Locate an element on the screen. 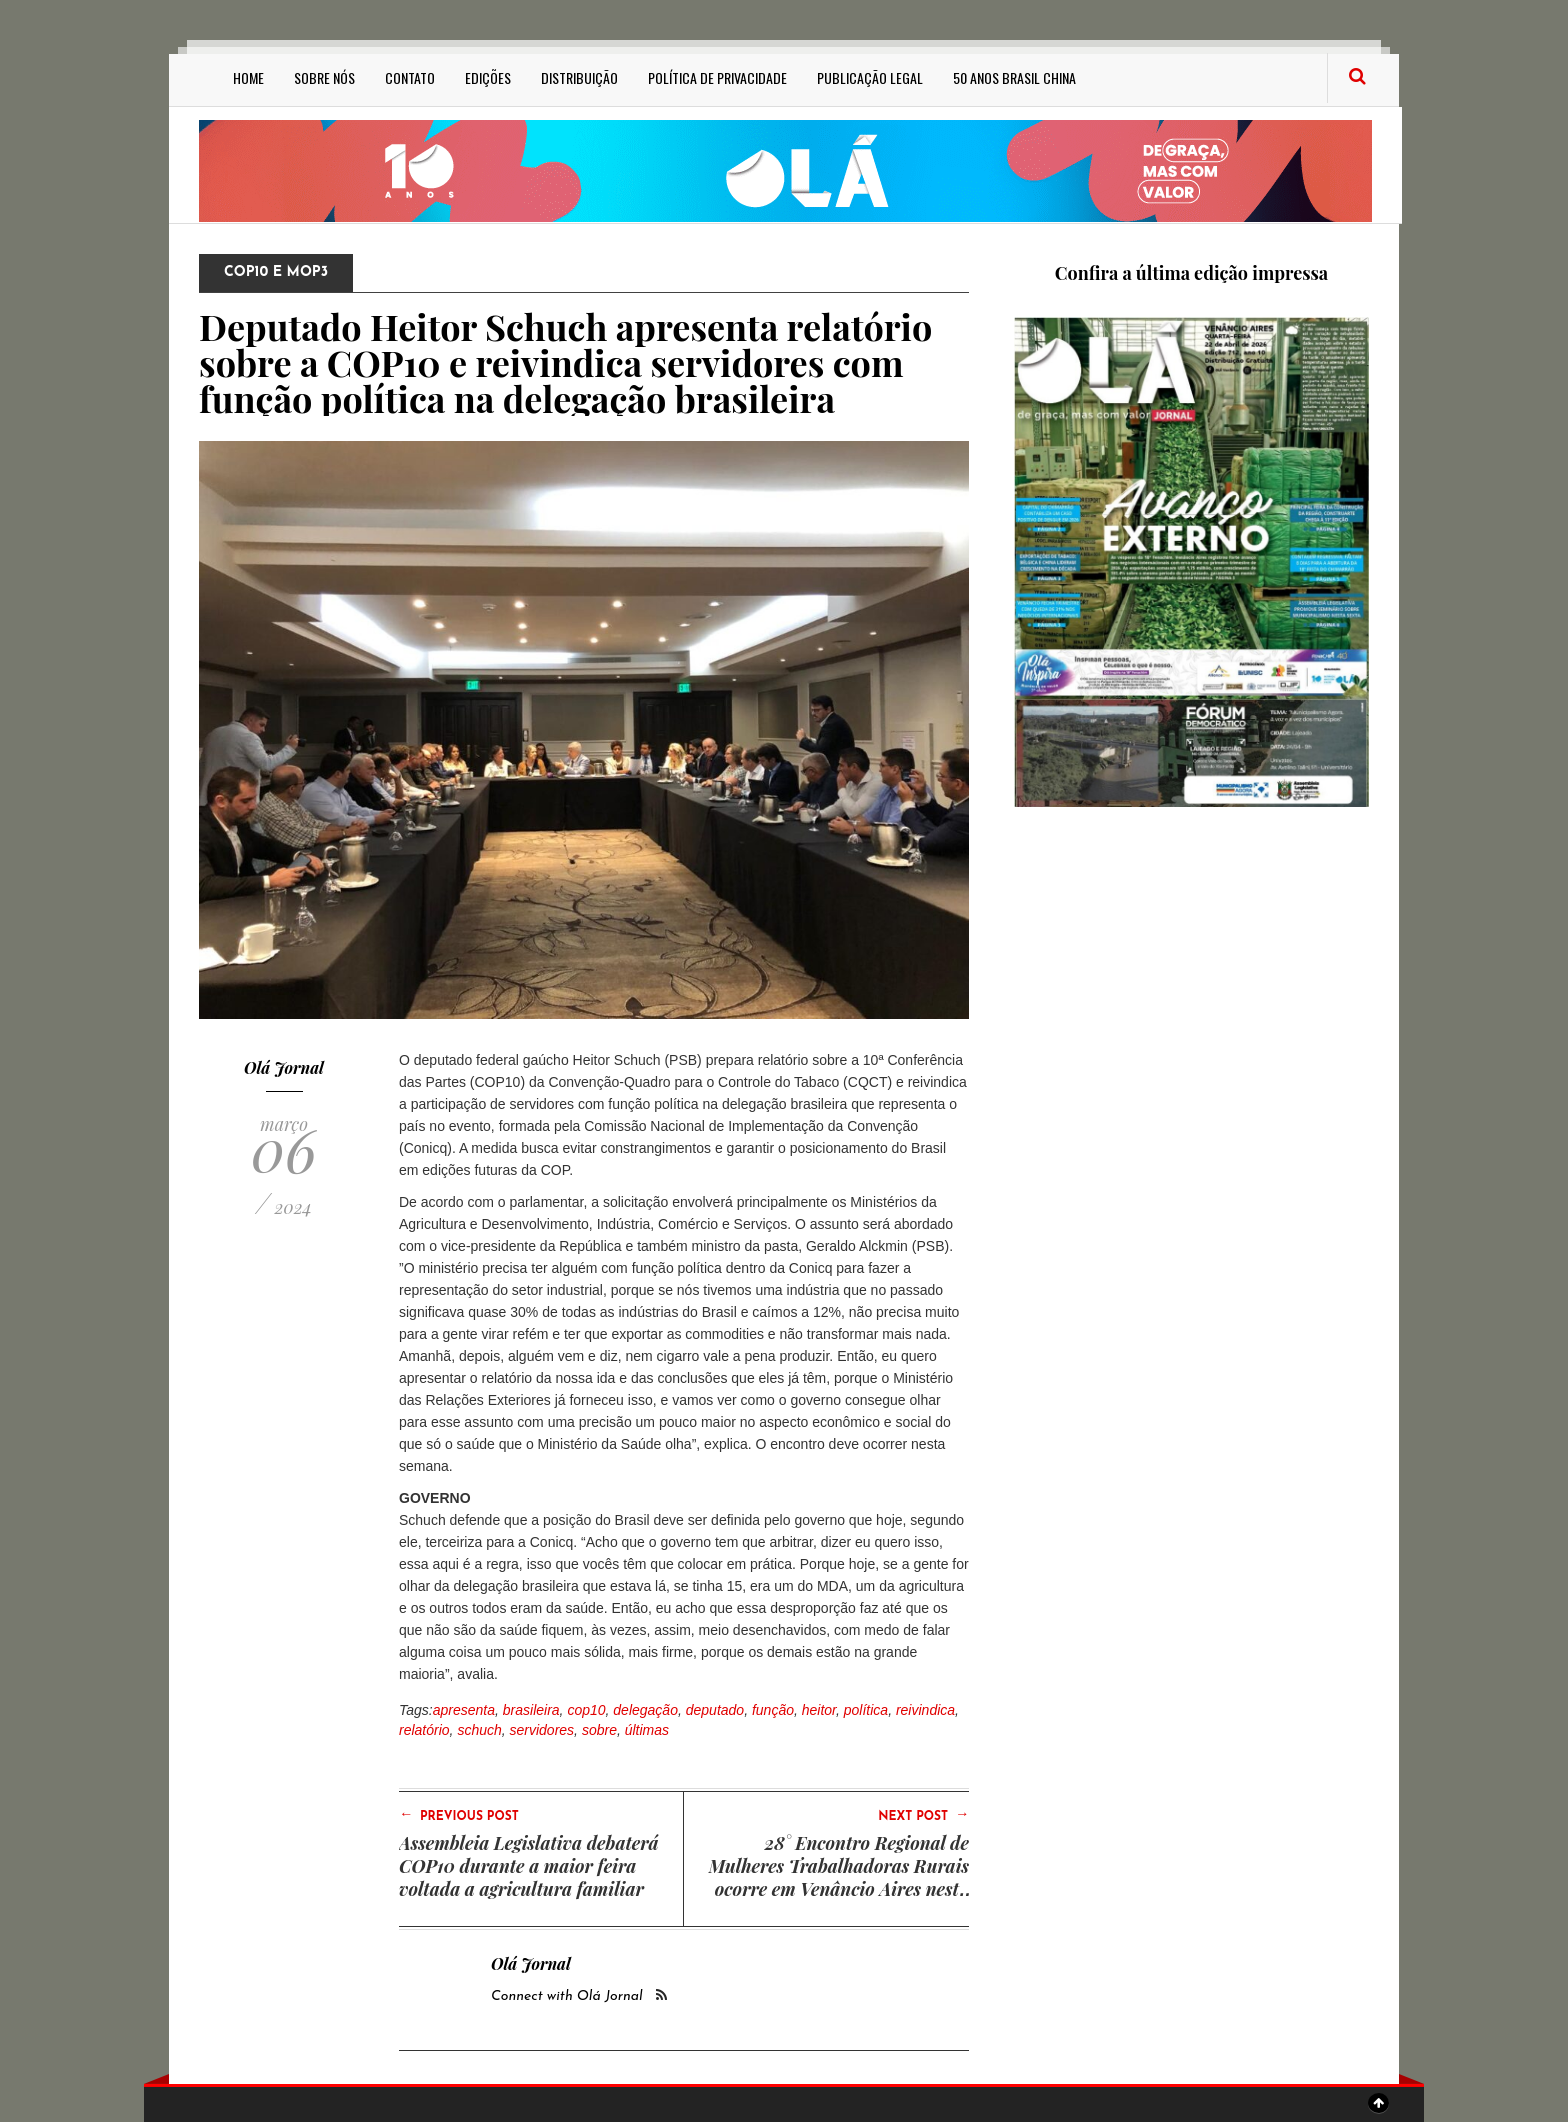  heitor is located at coordinates (819, 1710).